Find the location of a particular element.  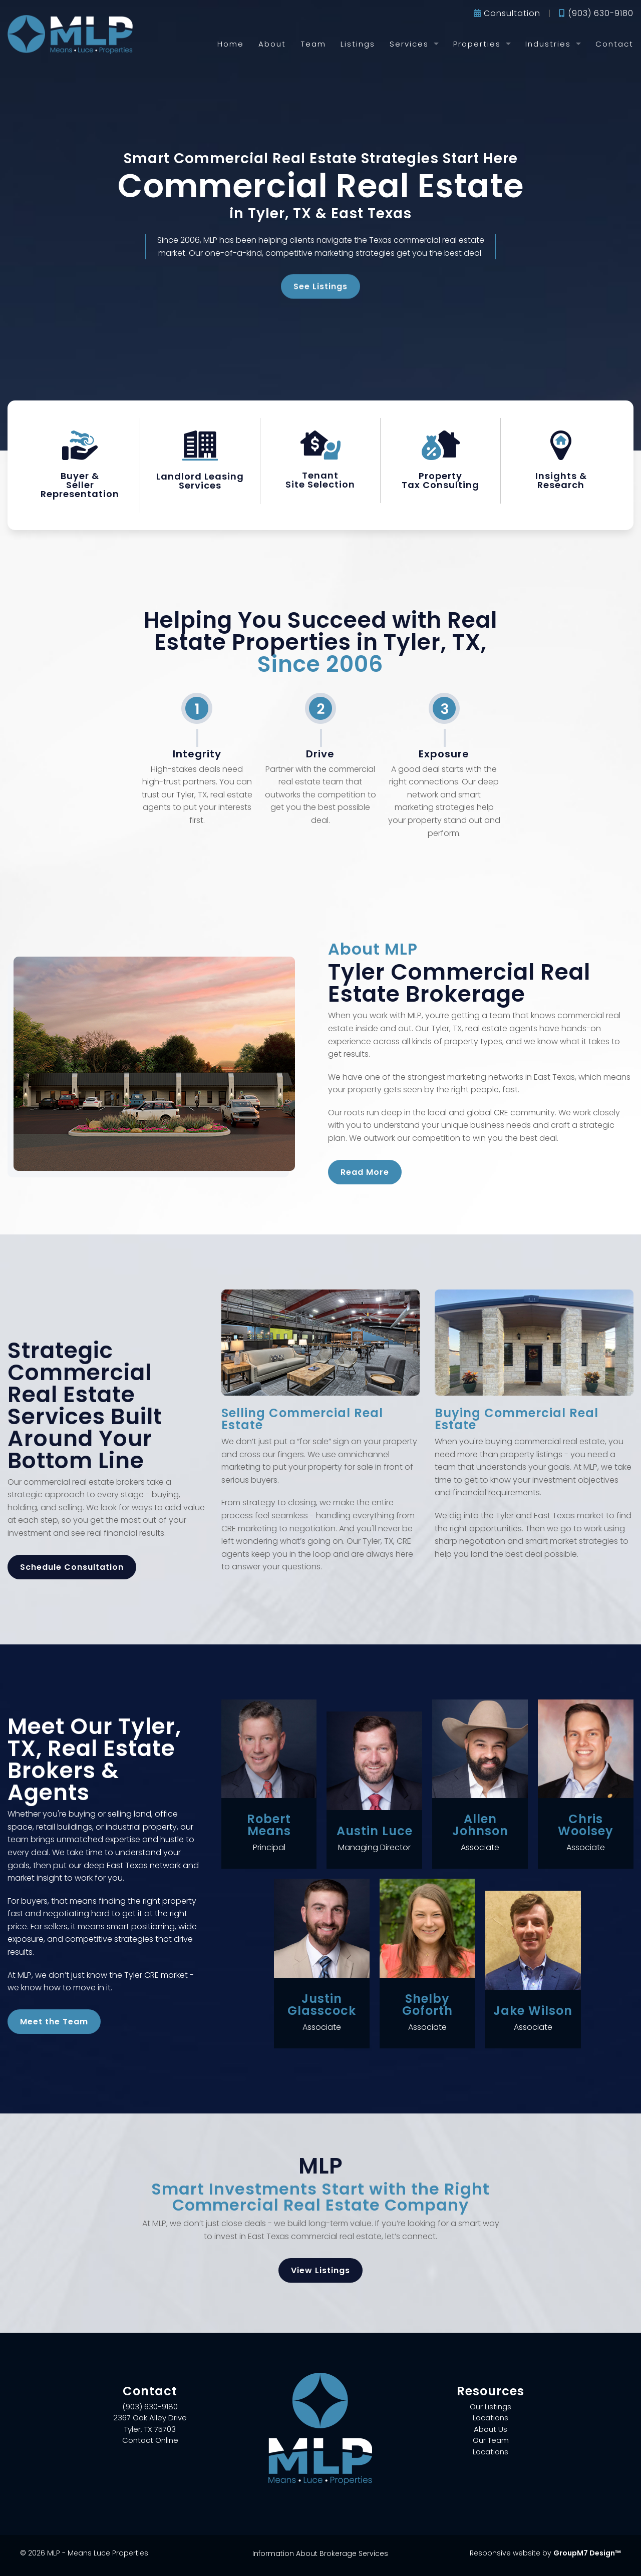

Home is located at coordinates (230, 44).